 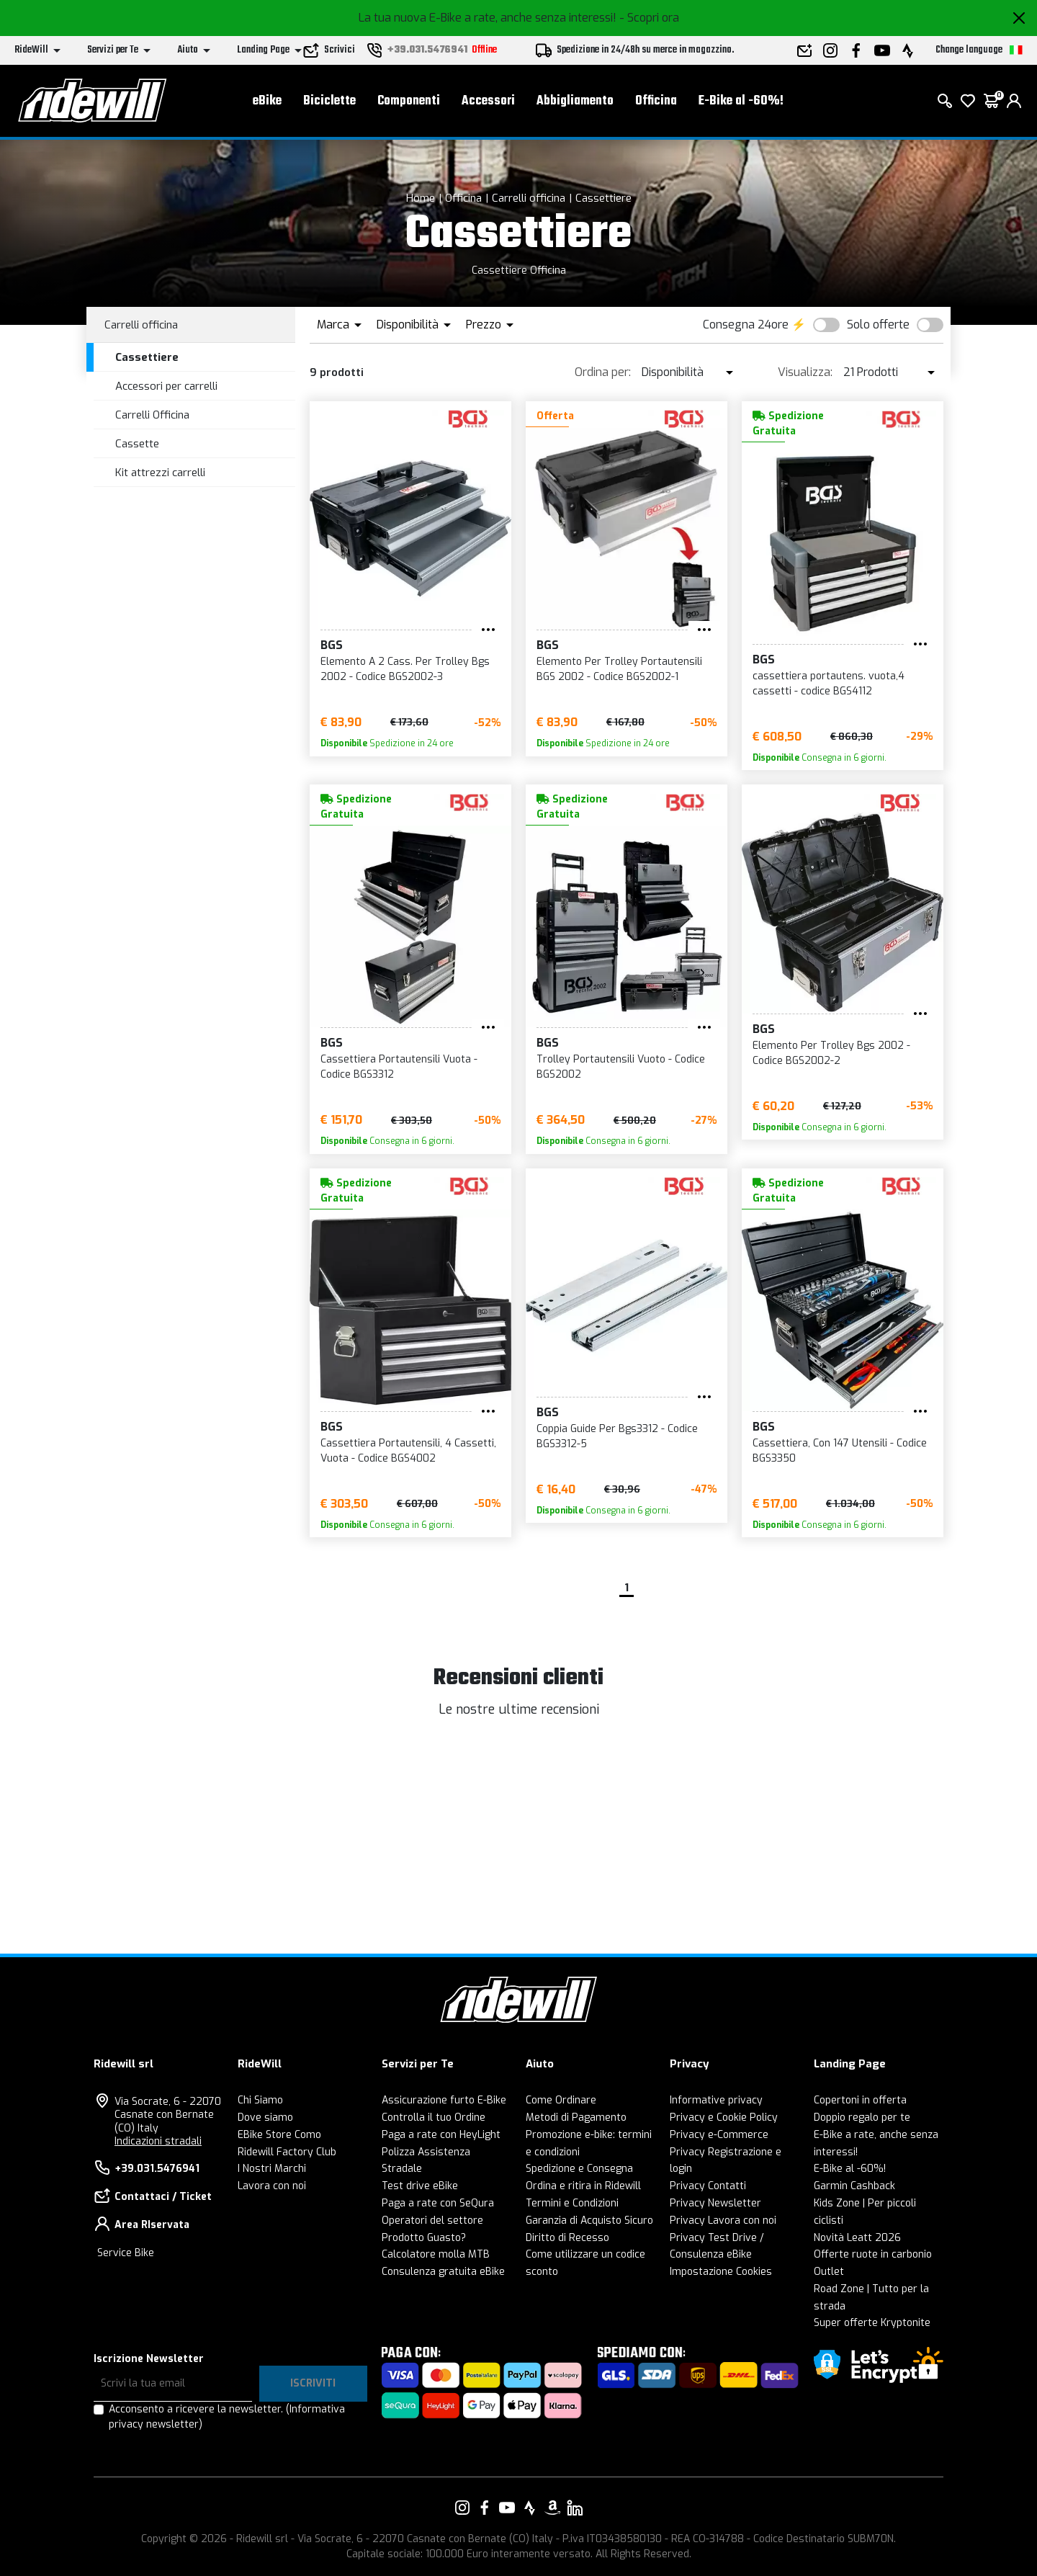 What do you see at coordinates (716, 2100) in the screenshot?
I see `Informative privacy` at bounding box center [716, 2100].